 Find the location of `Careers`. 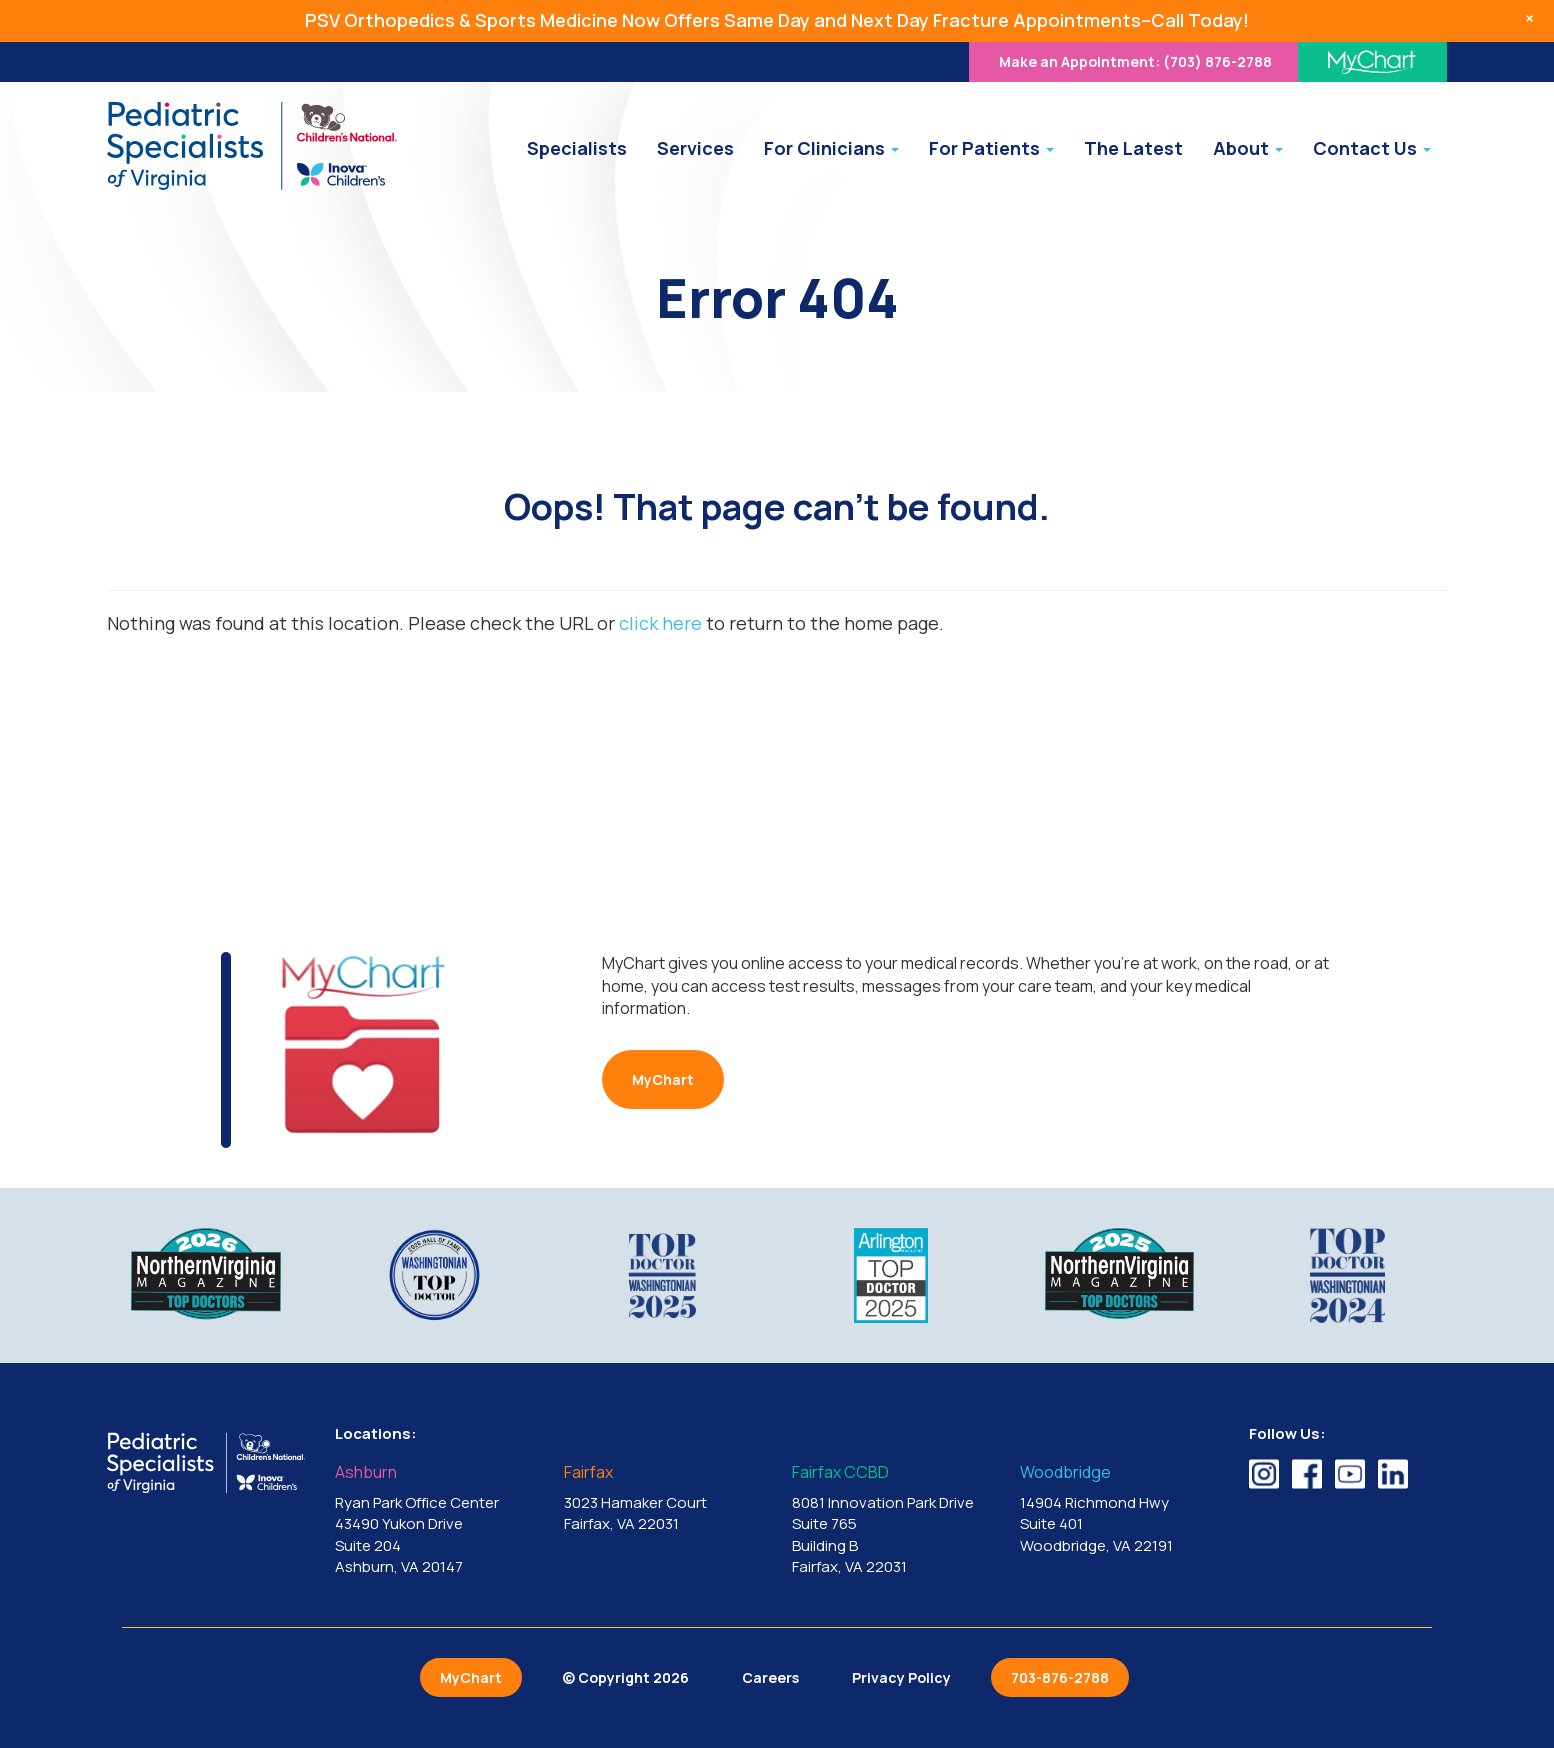

Careers is located at coordinates (770, 1677).